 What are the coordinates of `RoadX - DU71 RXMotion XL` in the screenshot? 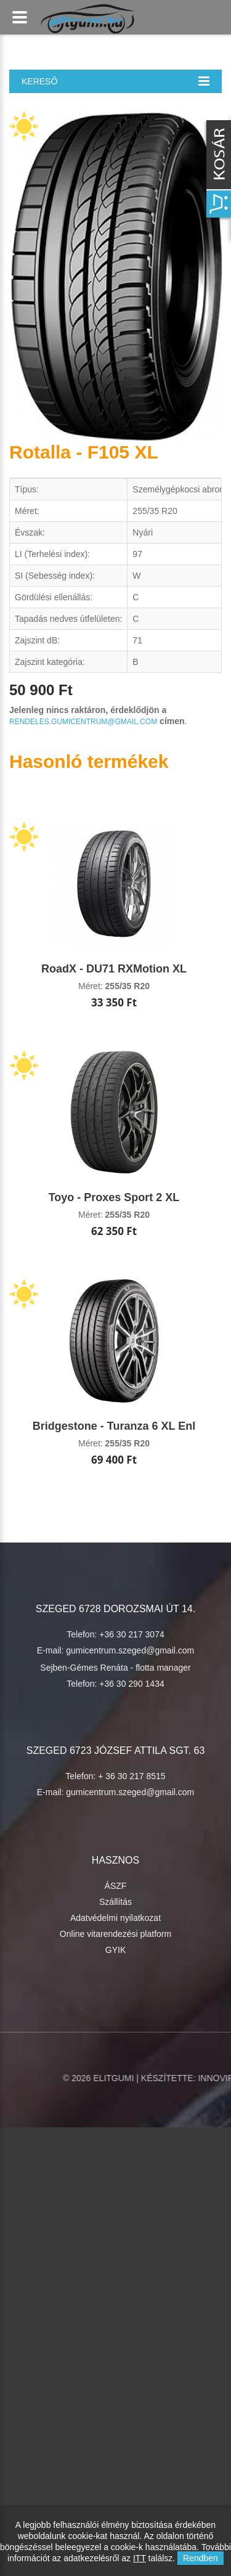 It's located at (114, 969).